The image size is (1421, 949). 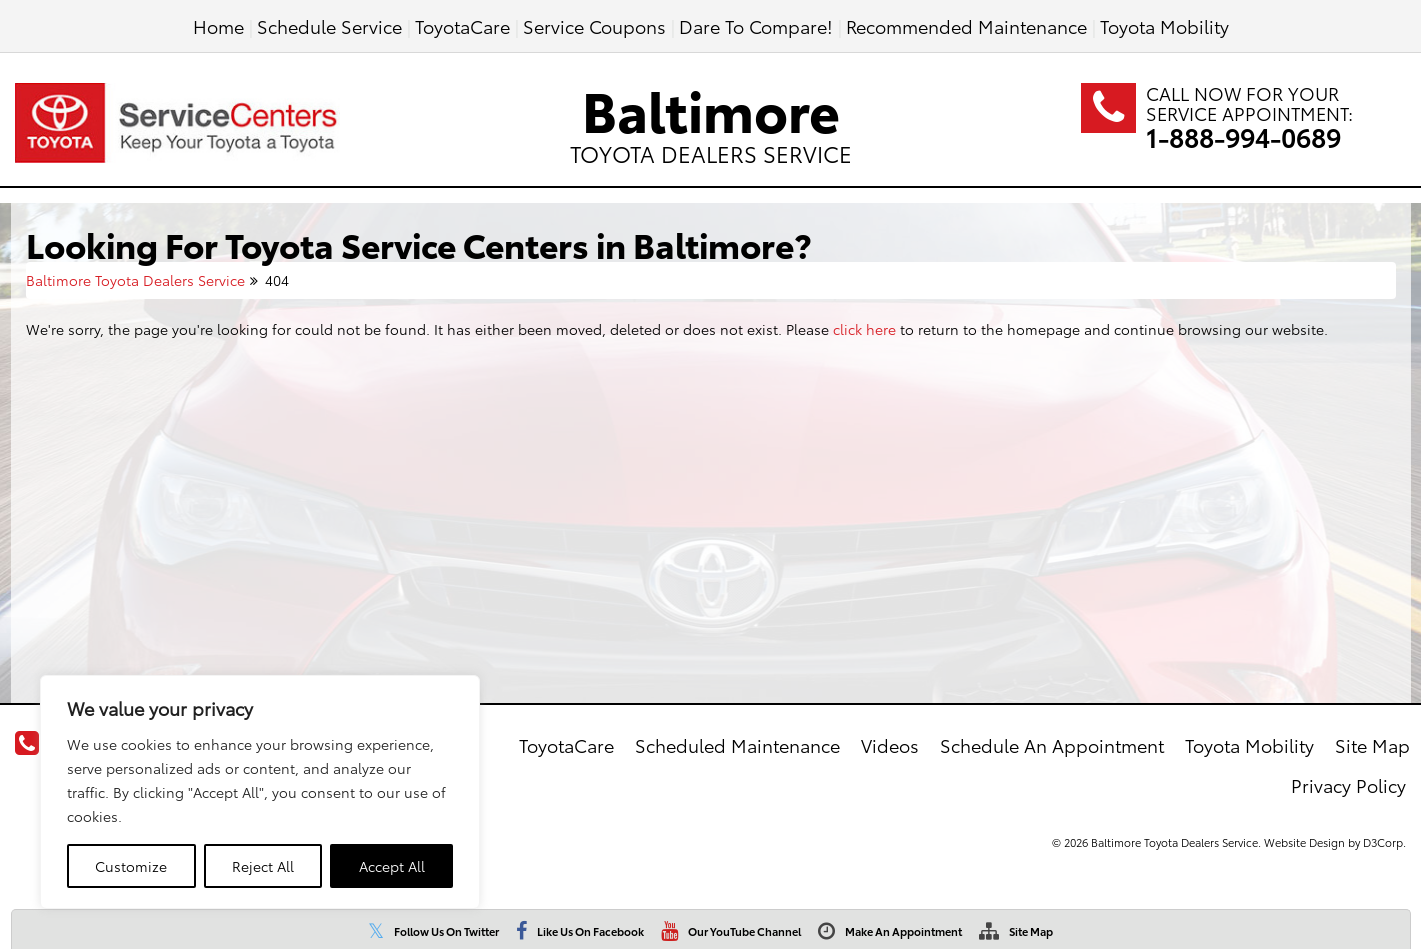 What do you see at coordinates (594, 25) in the screenshot?
I see `Service Coupons` at bounding box center [594, 25].